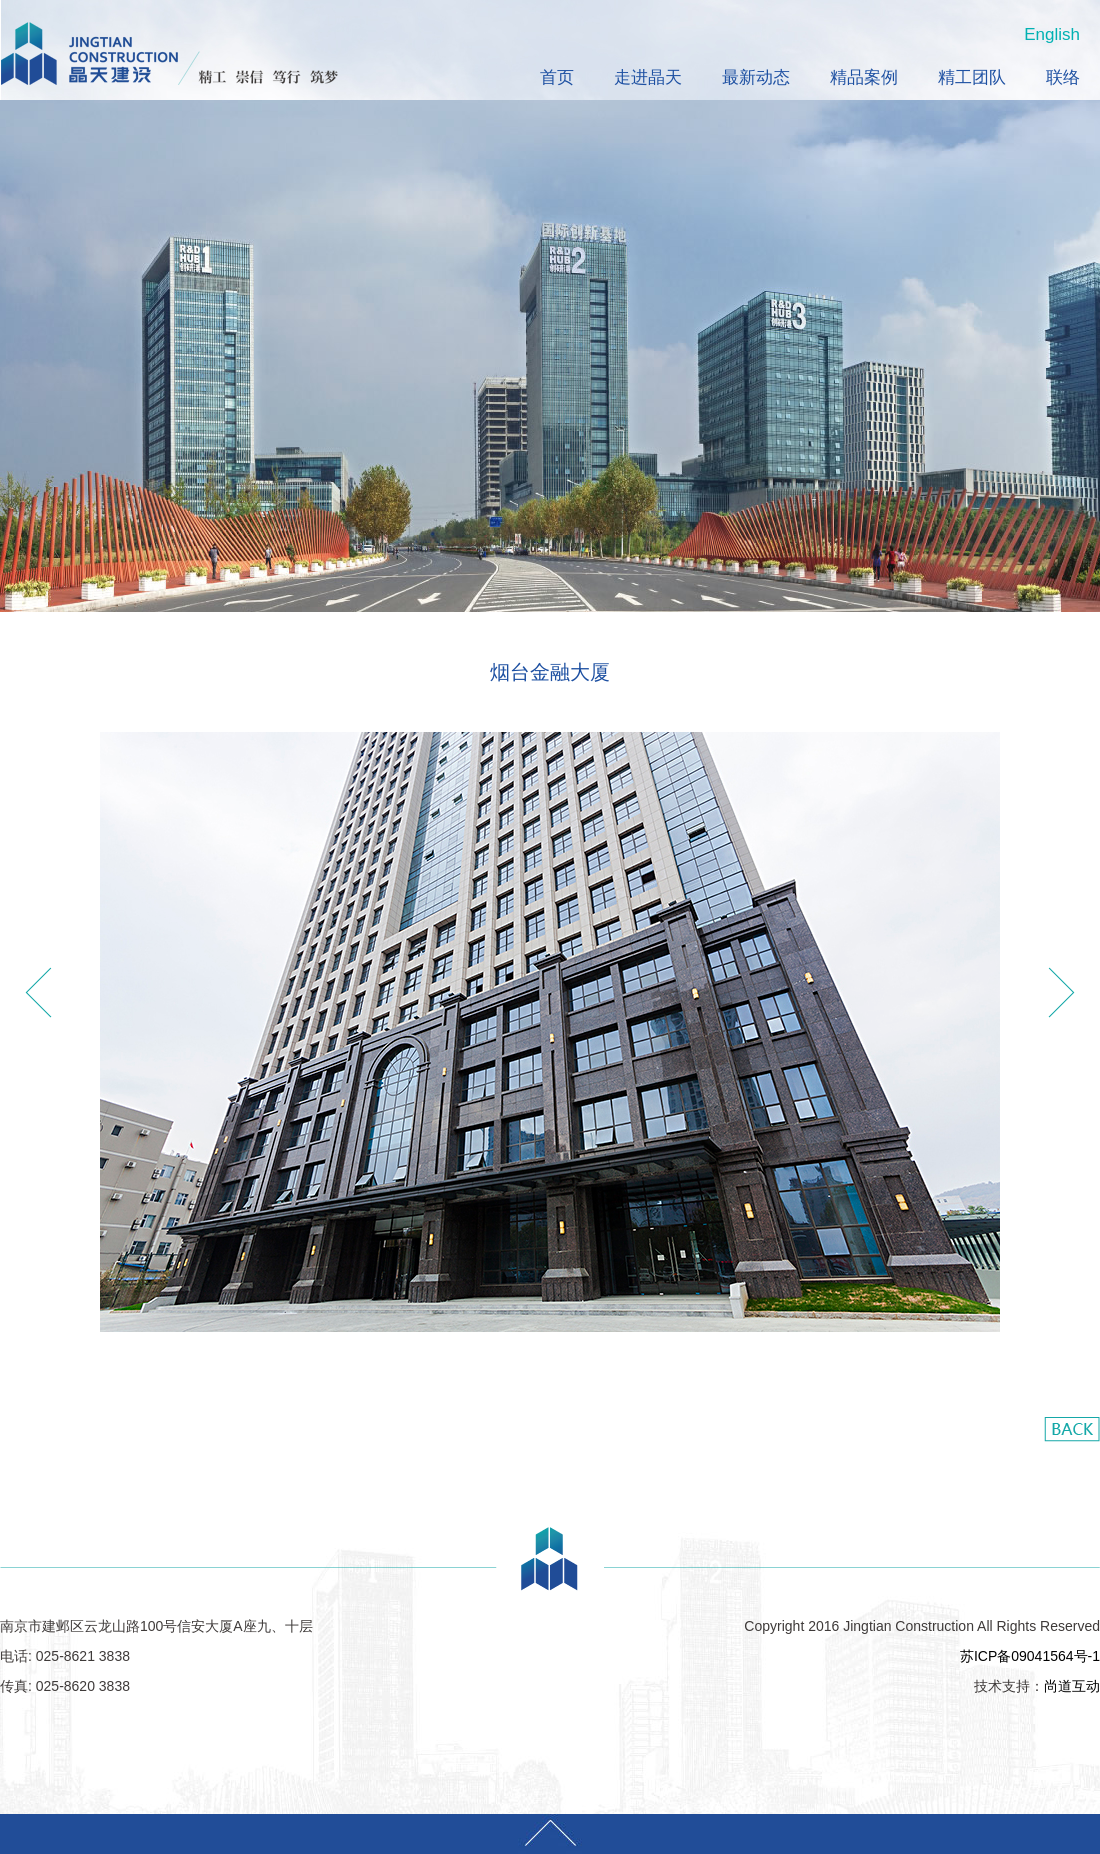 Image resolution: width=1100 pixels, height=1854 pixels. Describe the element at coordinates (557, 77) in the screenshot. I see `首页` at that location.